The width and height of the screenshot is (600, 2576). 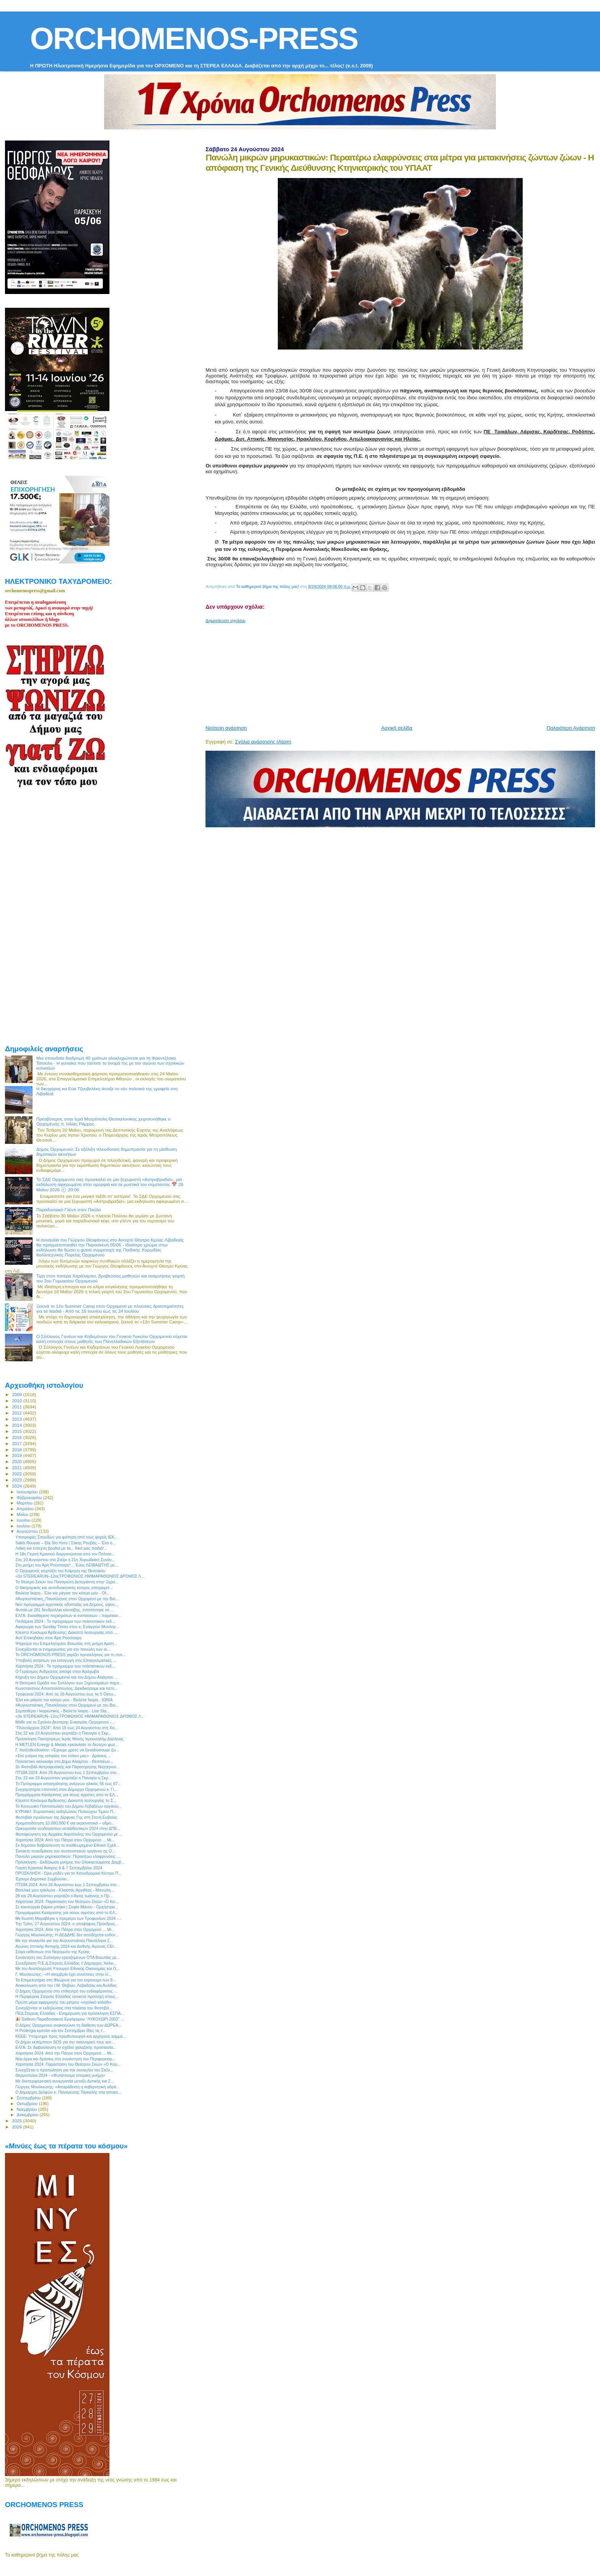 I want to click on Υποτροφίες Σπουδών για φοίτηση από τους φορείς ΙΕΚ..., so click(x=66, y=1537).